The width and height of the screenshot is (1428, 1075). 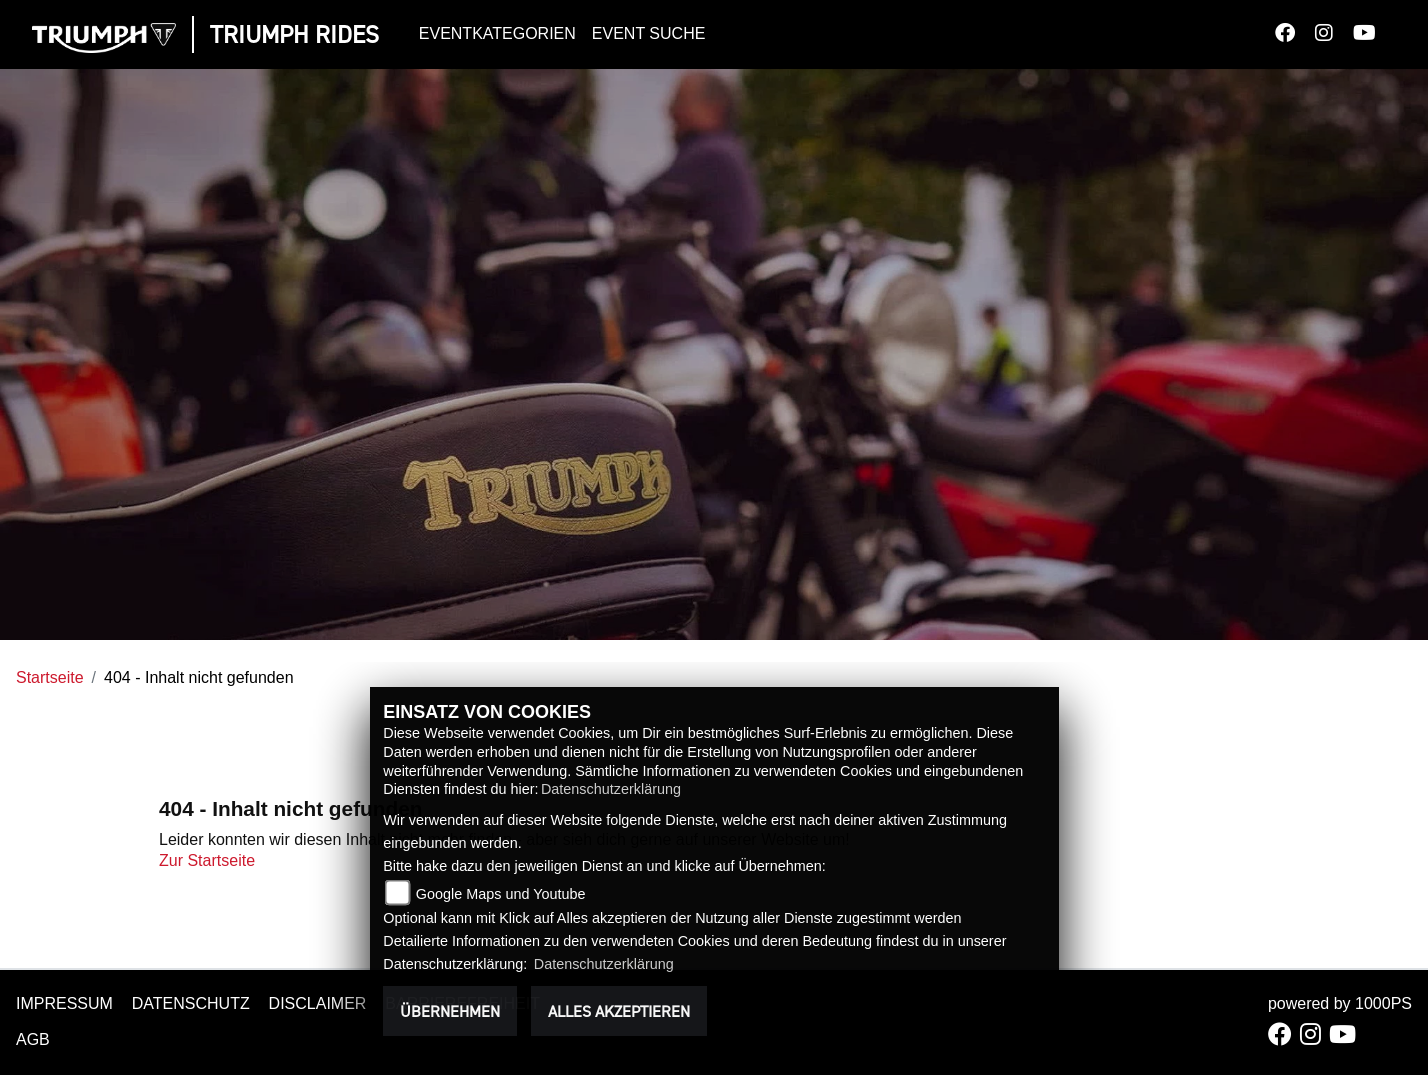 What do you see at coordinates (611, 789) in the screenshot?
I see `Datenschutzerklärung` at bounding box center [611, 789].